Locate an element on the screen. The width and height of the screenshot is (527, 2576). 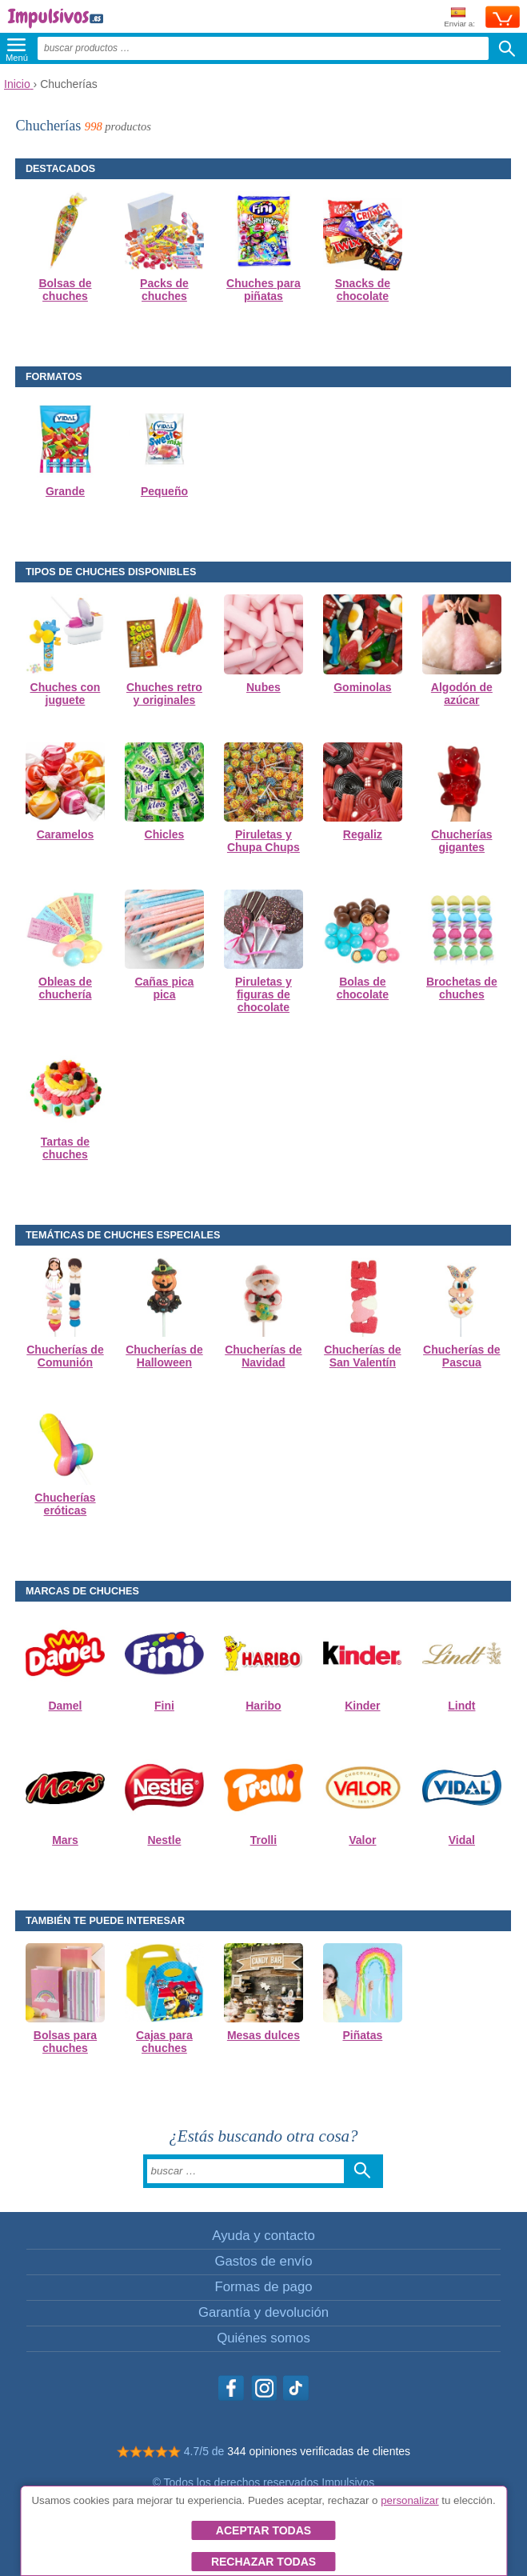
Aceptar todas is located at coordinates (263, 2530).